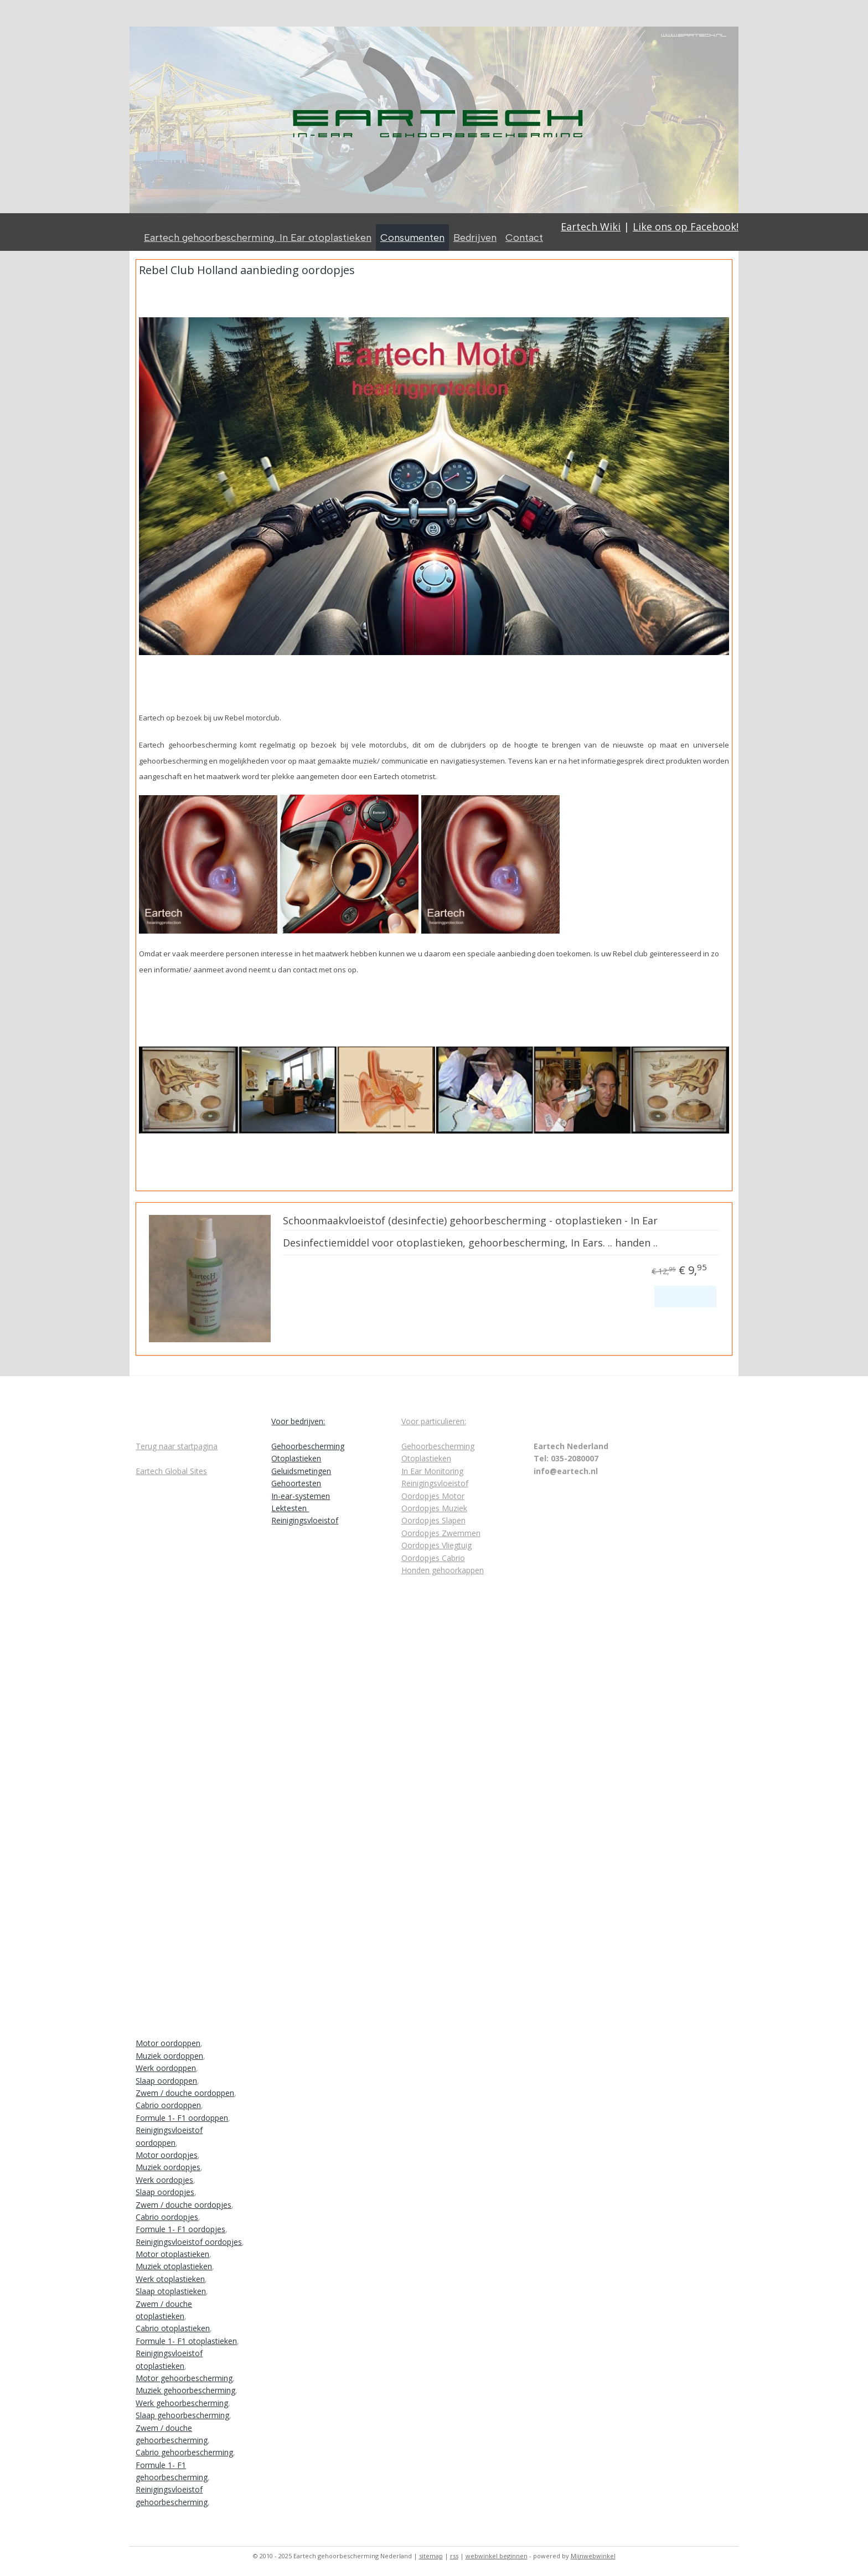  I want to click on Lektesten, so click(290, 1508).